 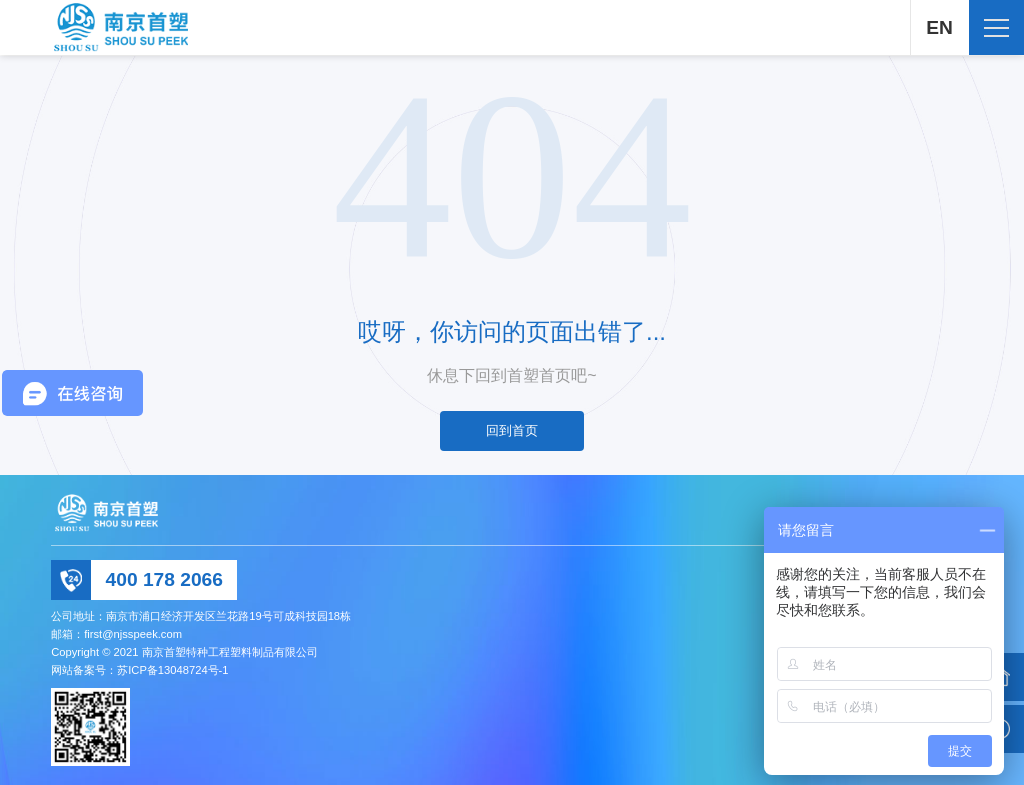 What do you see at coordinates (938, 27) in the screenshot?
I see `EN` at bounding box center [938, 27].